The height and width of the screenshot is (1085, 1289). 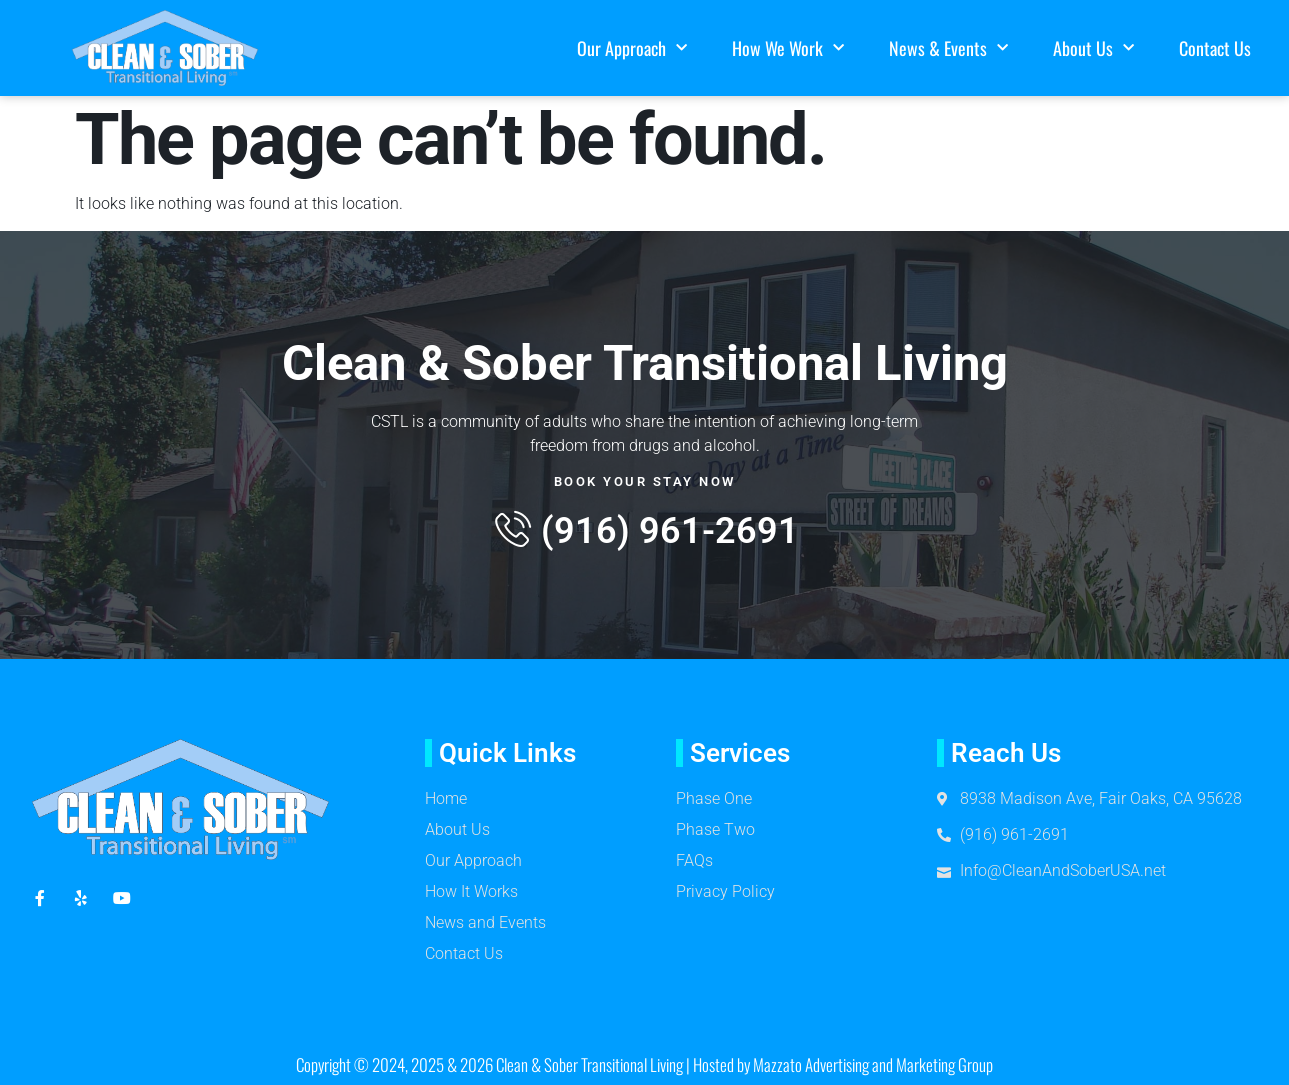 What do you see at coordinates (1215, 48) in the screenshot?
I see `Contact Us` at bounding box center [1215, 48].